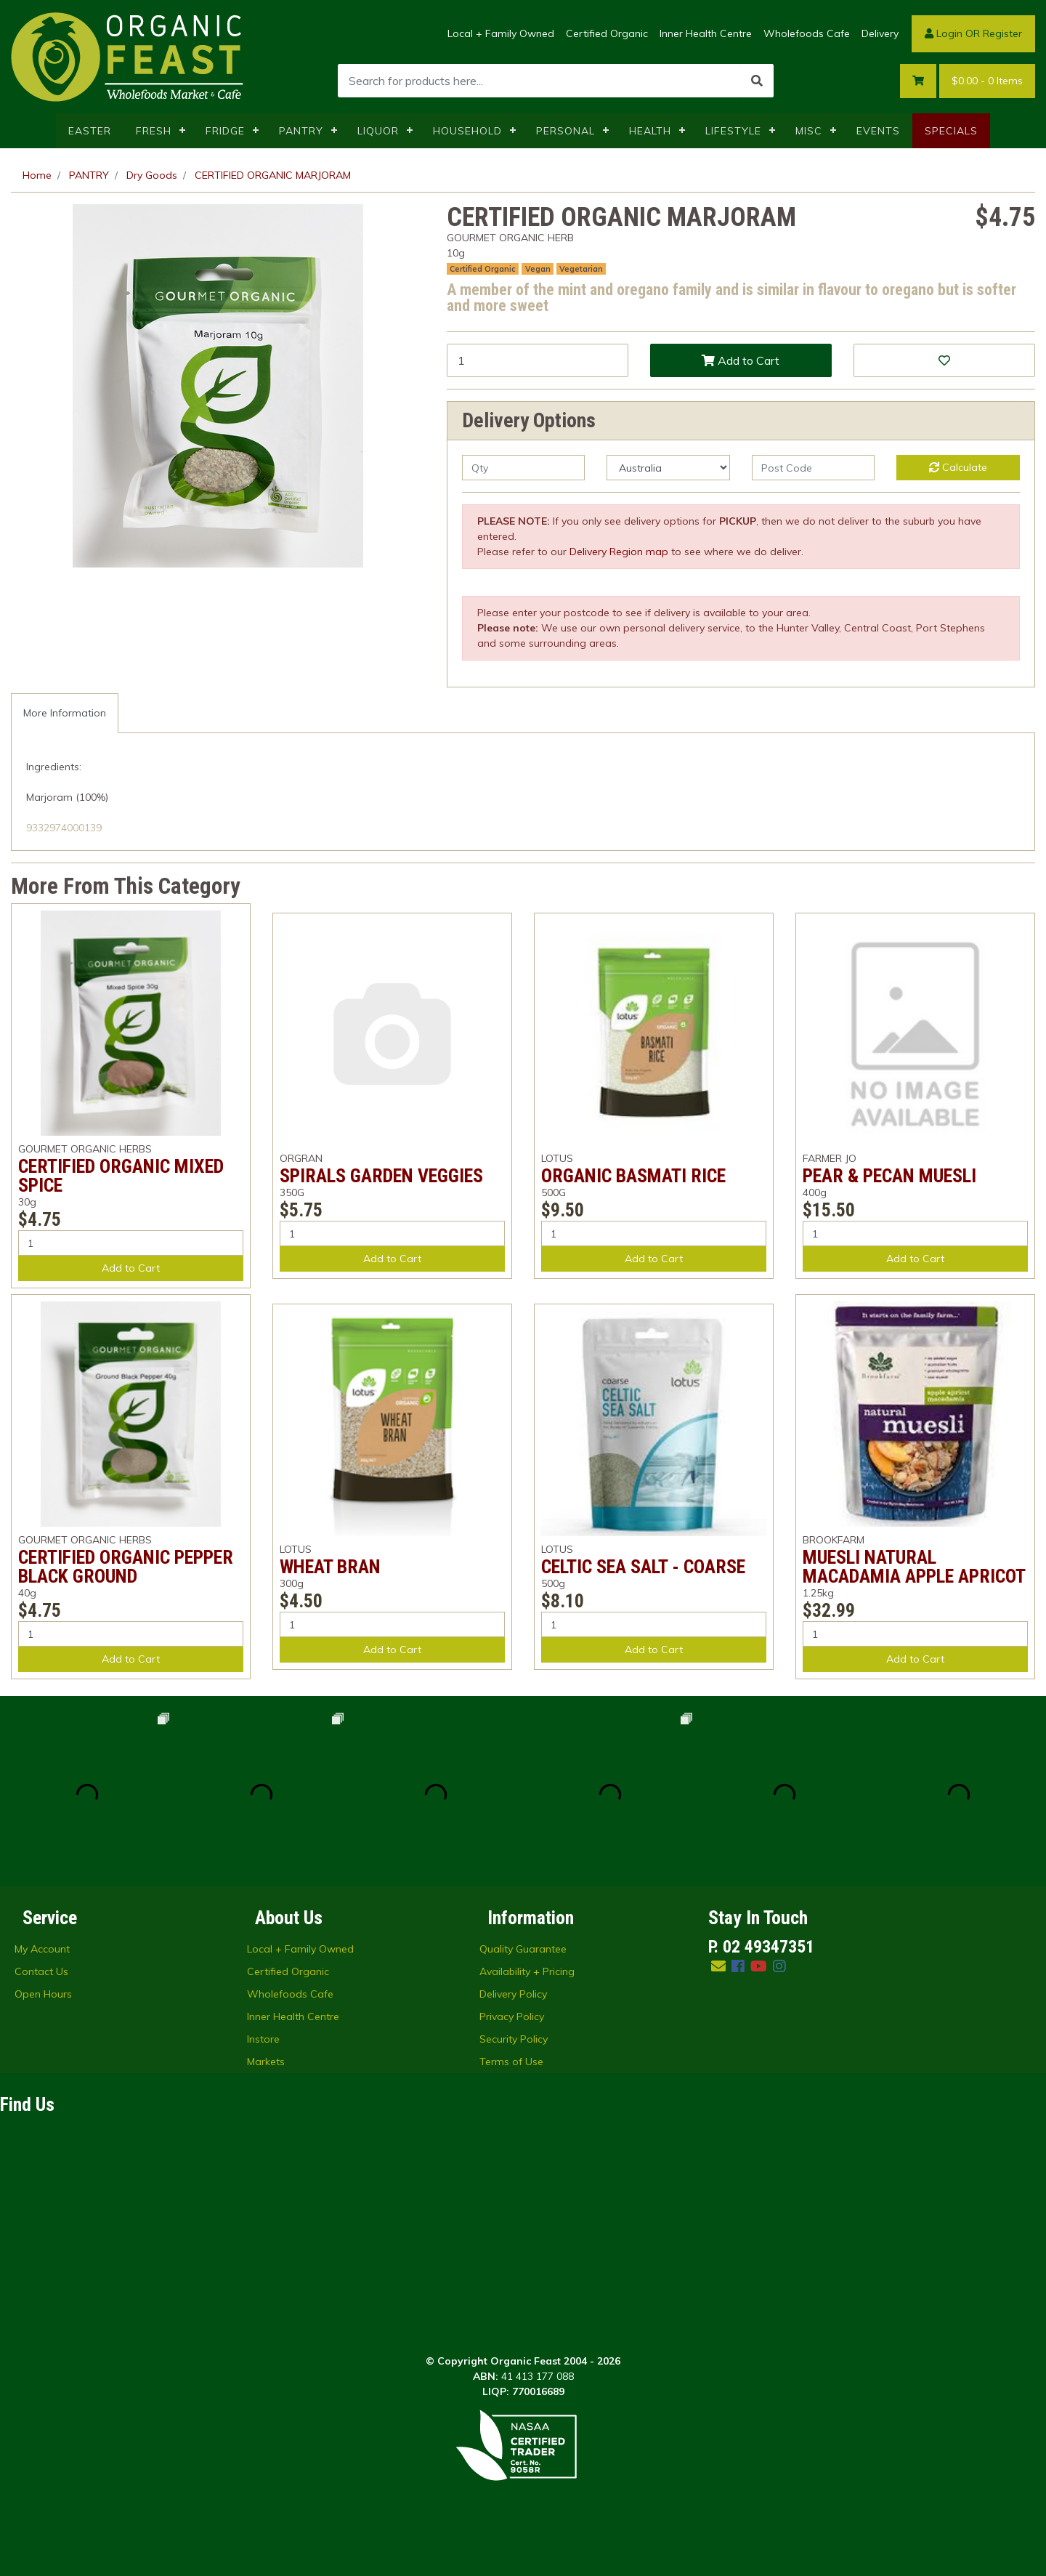  I want to click on HEALTH, so click(650, 130).